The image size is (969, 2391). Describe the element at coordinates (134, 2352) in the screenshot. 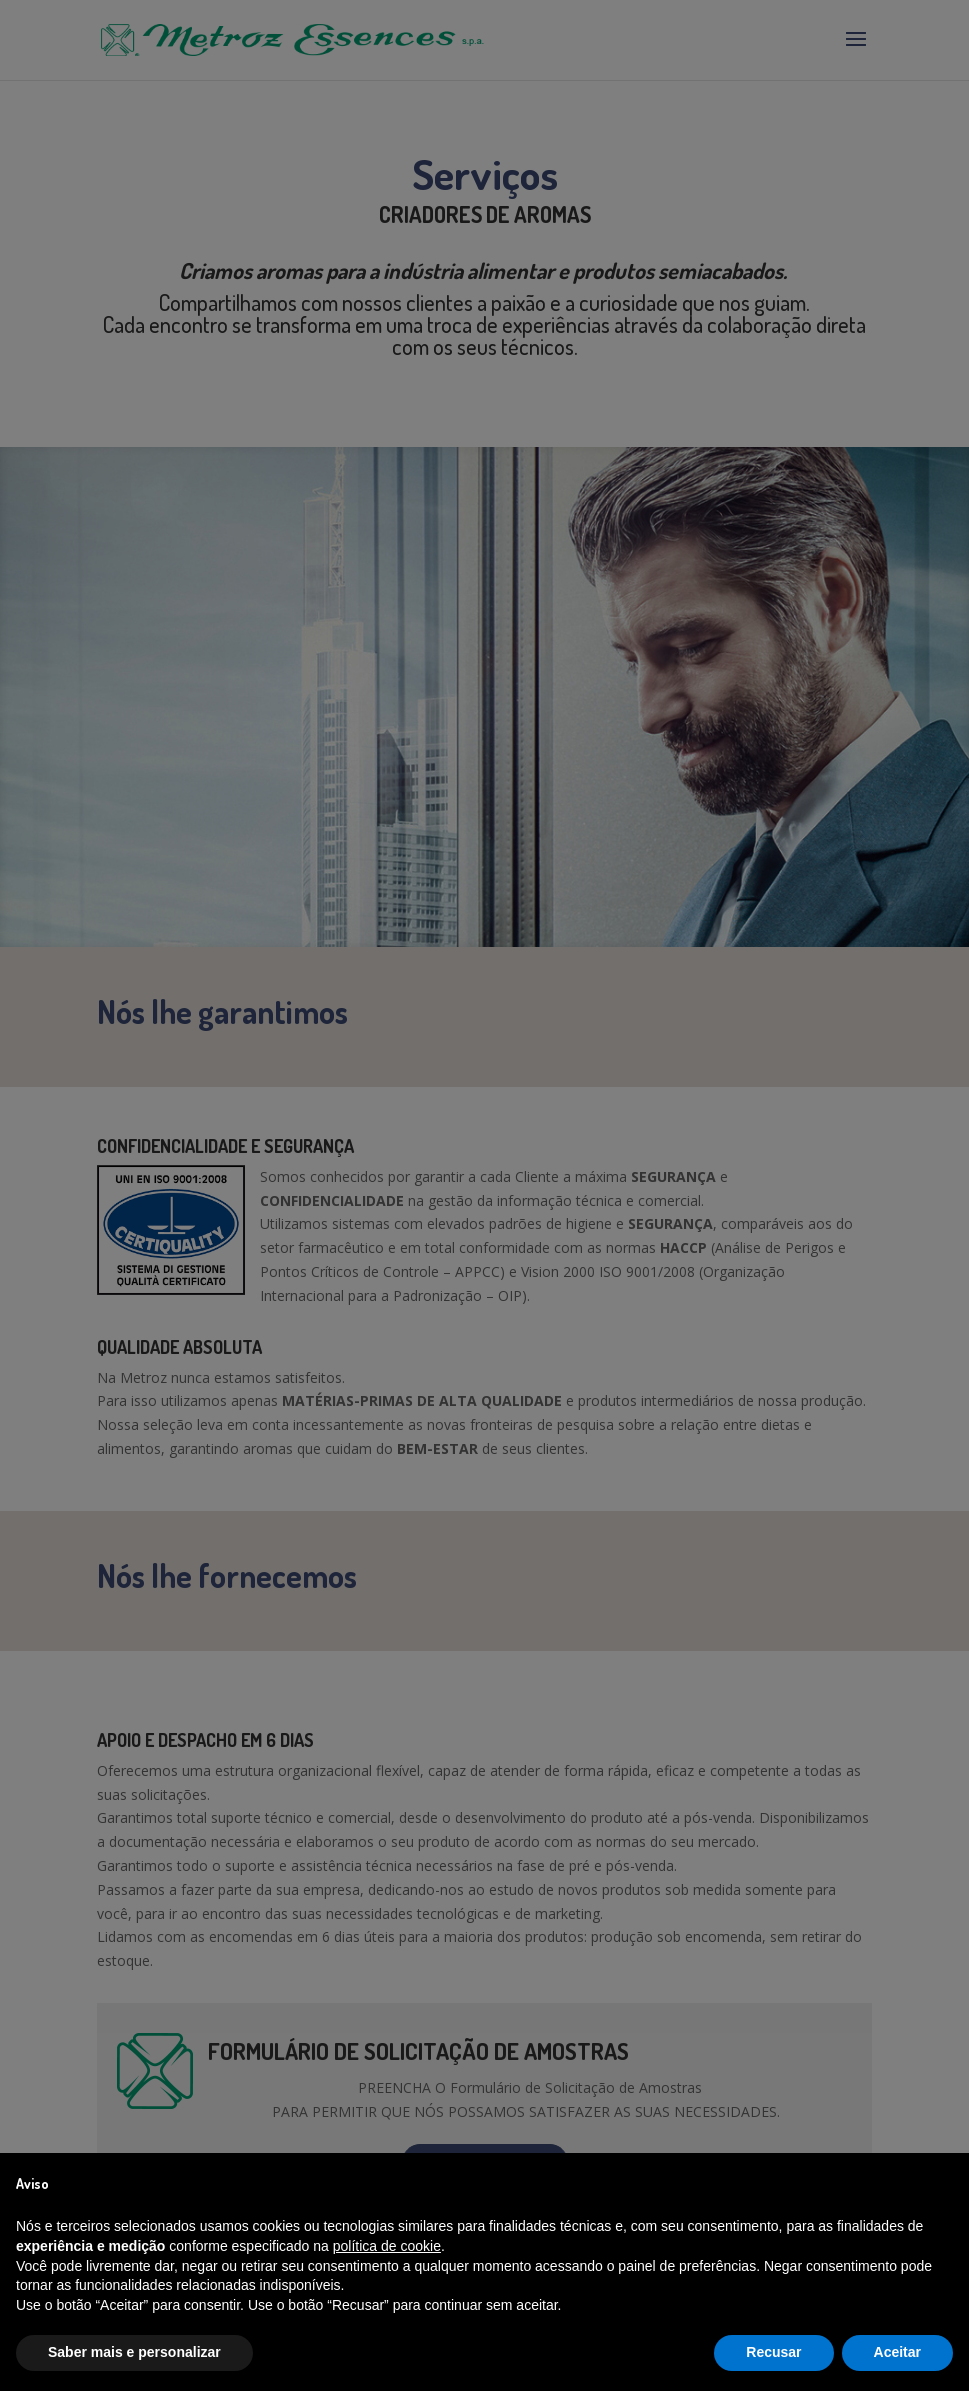

I see `Saber mais e personalizar [button]` at that location.